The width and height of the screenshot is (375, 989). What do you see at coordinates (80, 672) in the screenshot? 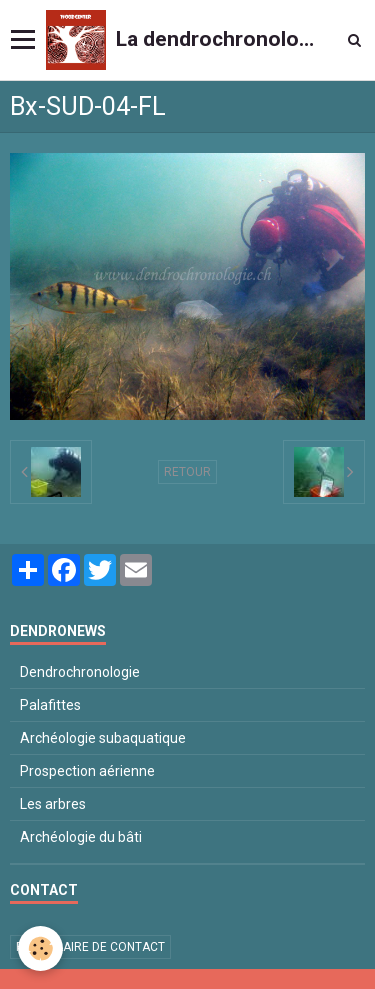
I see `Dendrochronologie` at bounding box center [80, 672].